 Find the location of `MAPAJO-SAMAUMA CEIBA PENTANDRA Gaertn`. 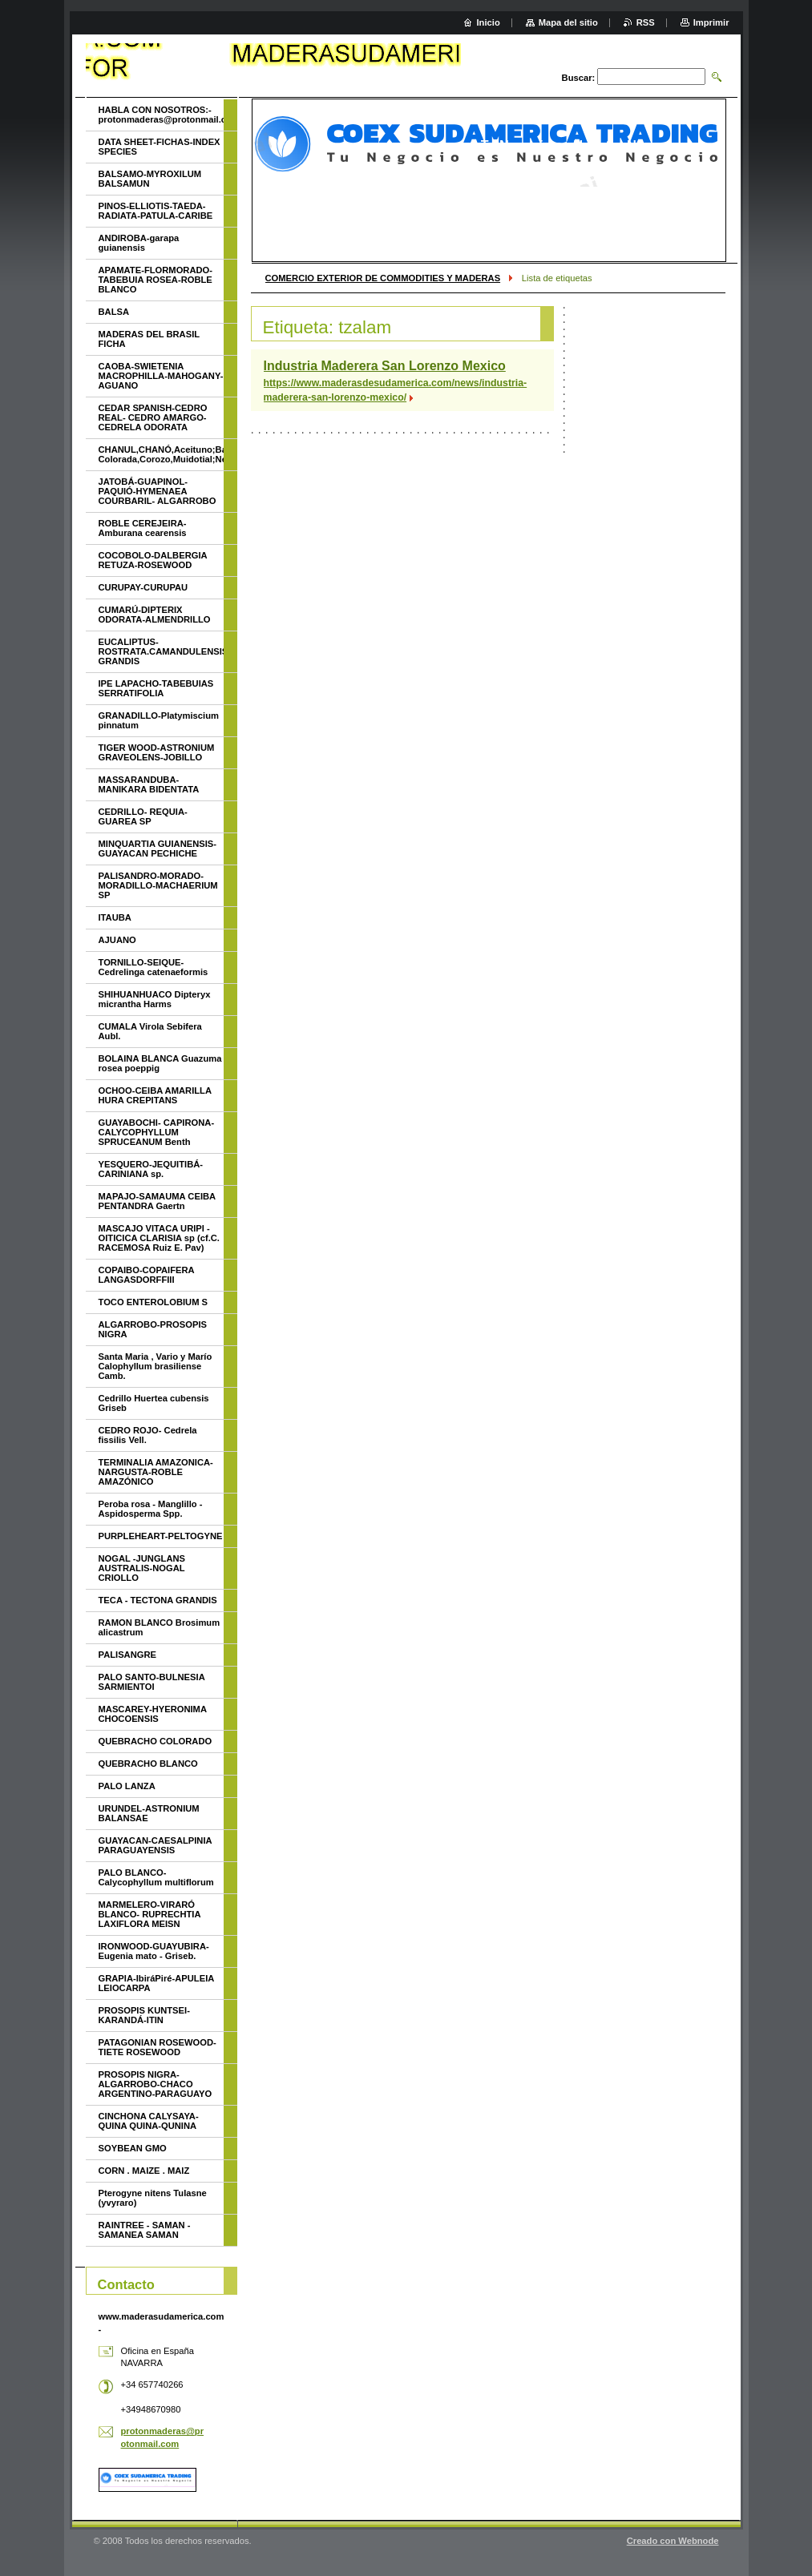

MAPAJO-SAMAUMA CEIBA PENTANDRA Gaertn is located at coordinates (157, 1201).